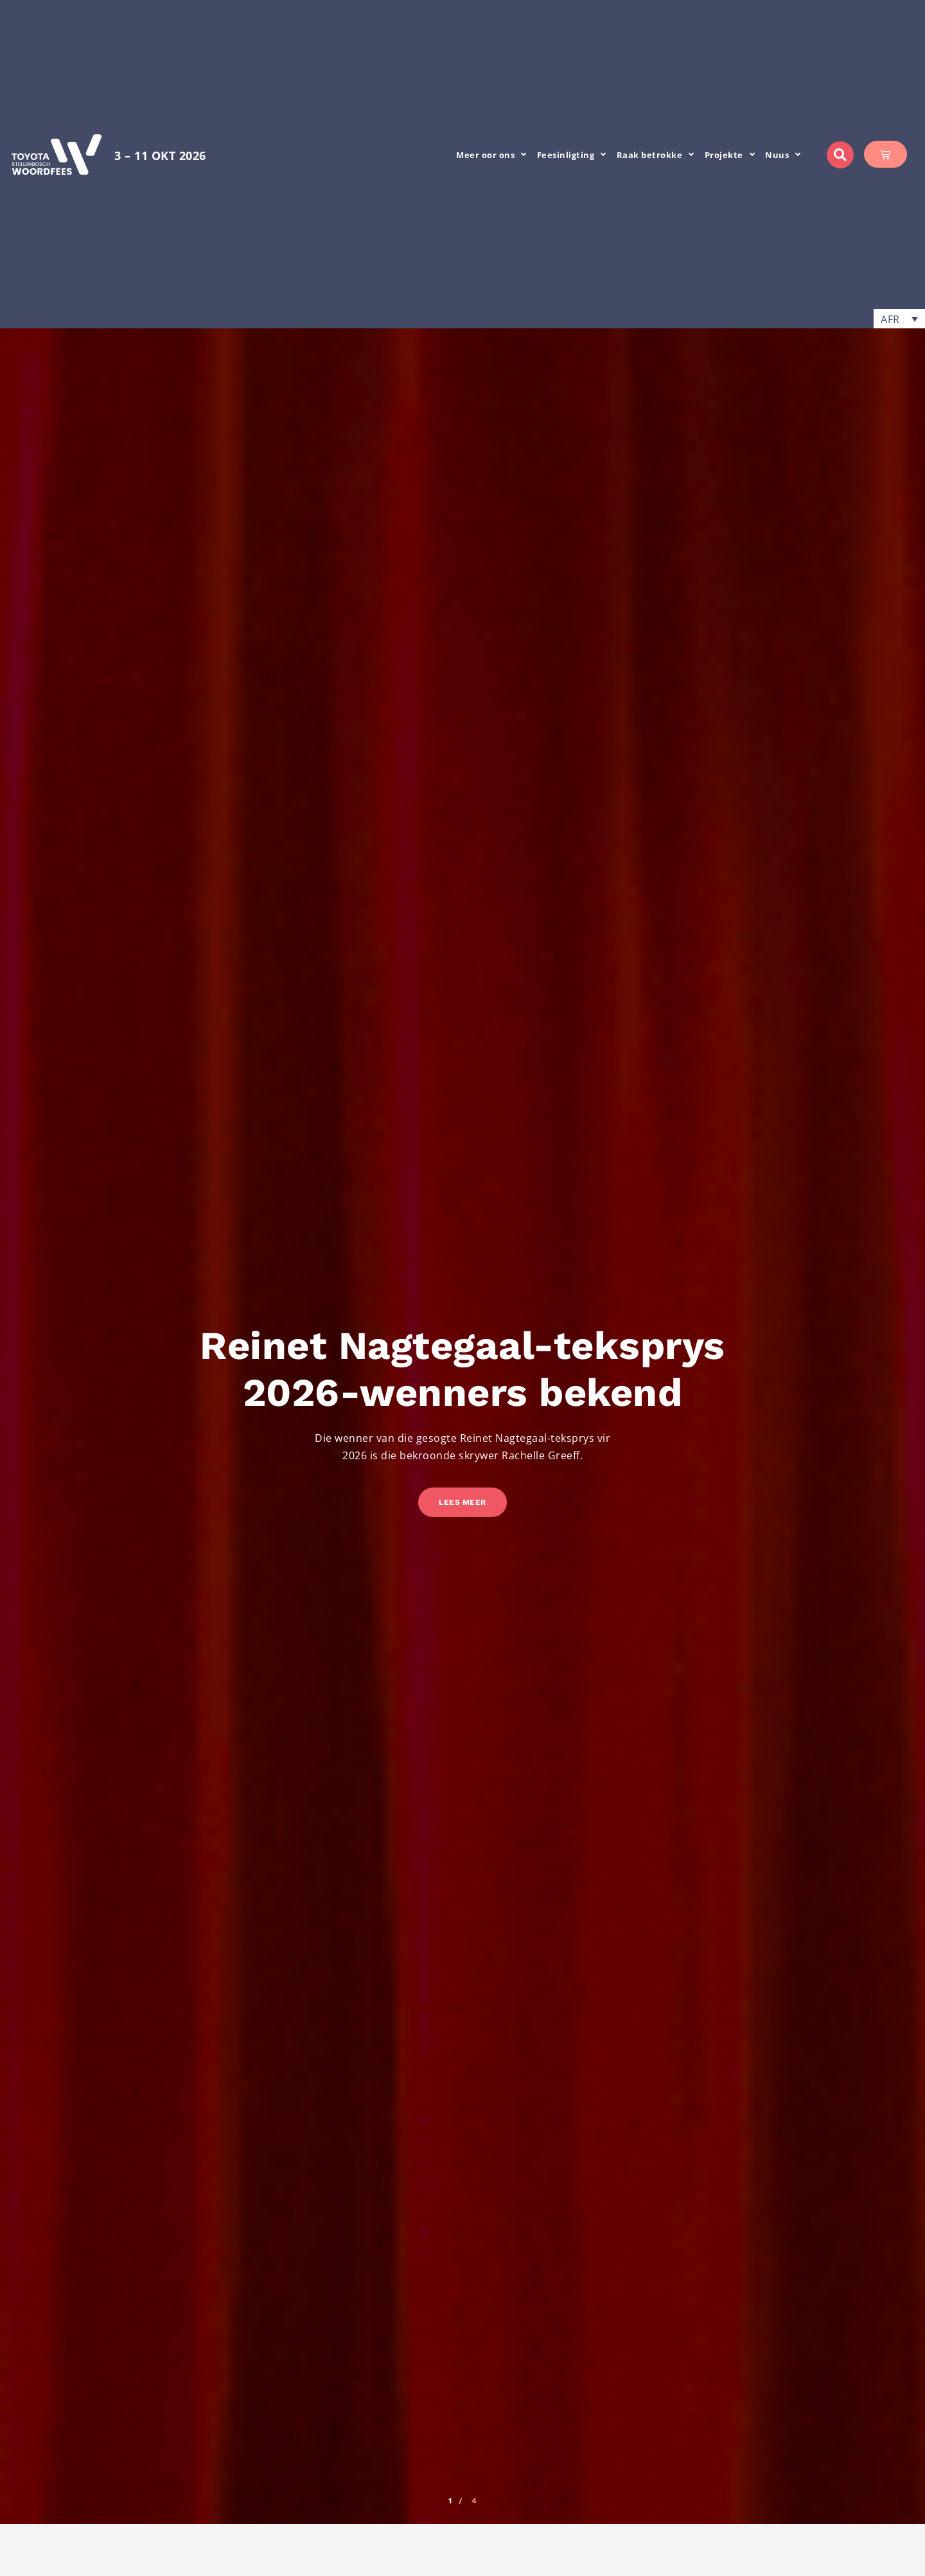 The height and width of the screenshot is (2576, 925). I want to click on Nuus, so click(783, 154).